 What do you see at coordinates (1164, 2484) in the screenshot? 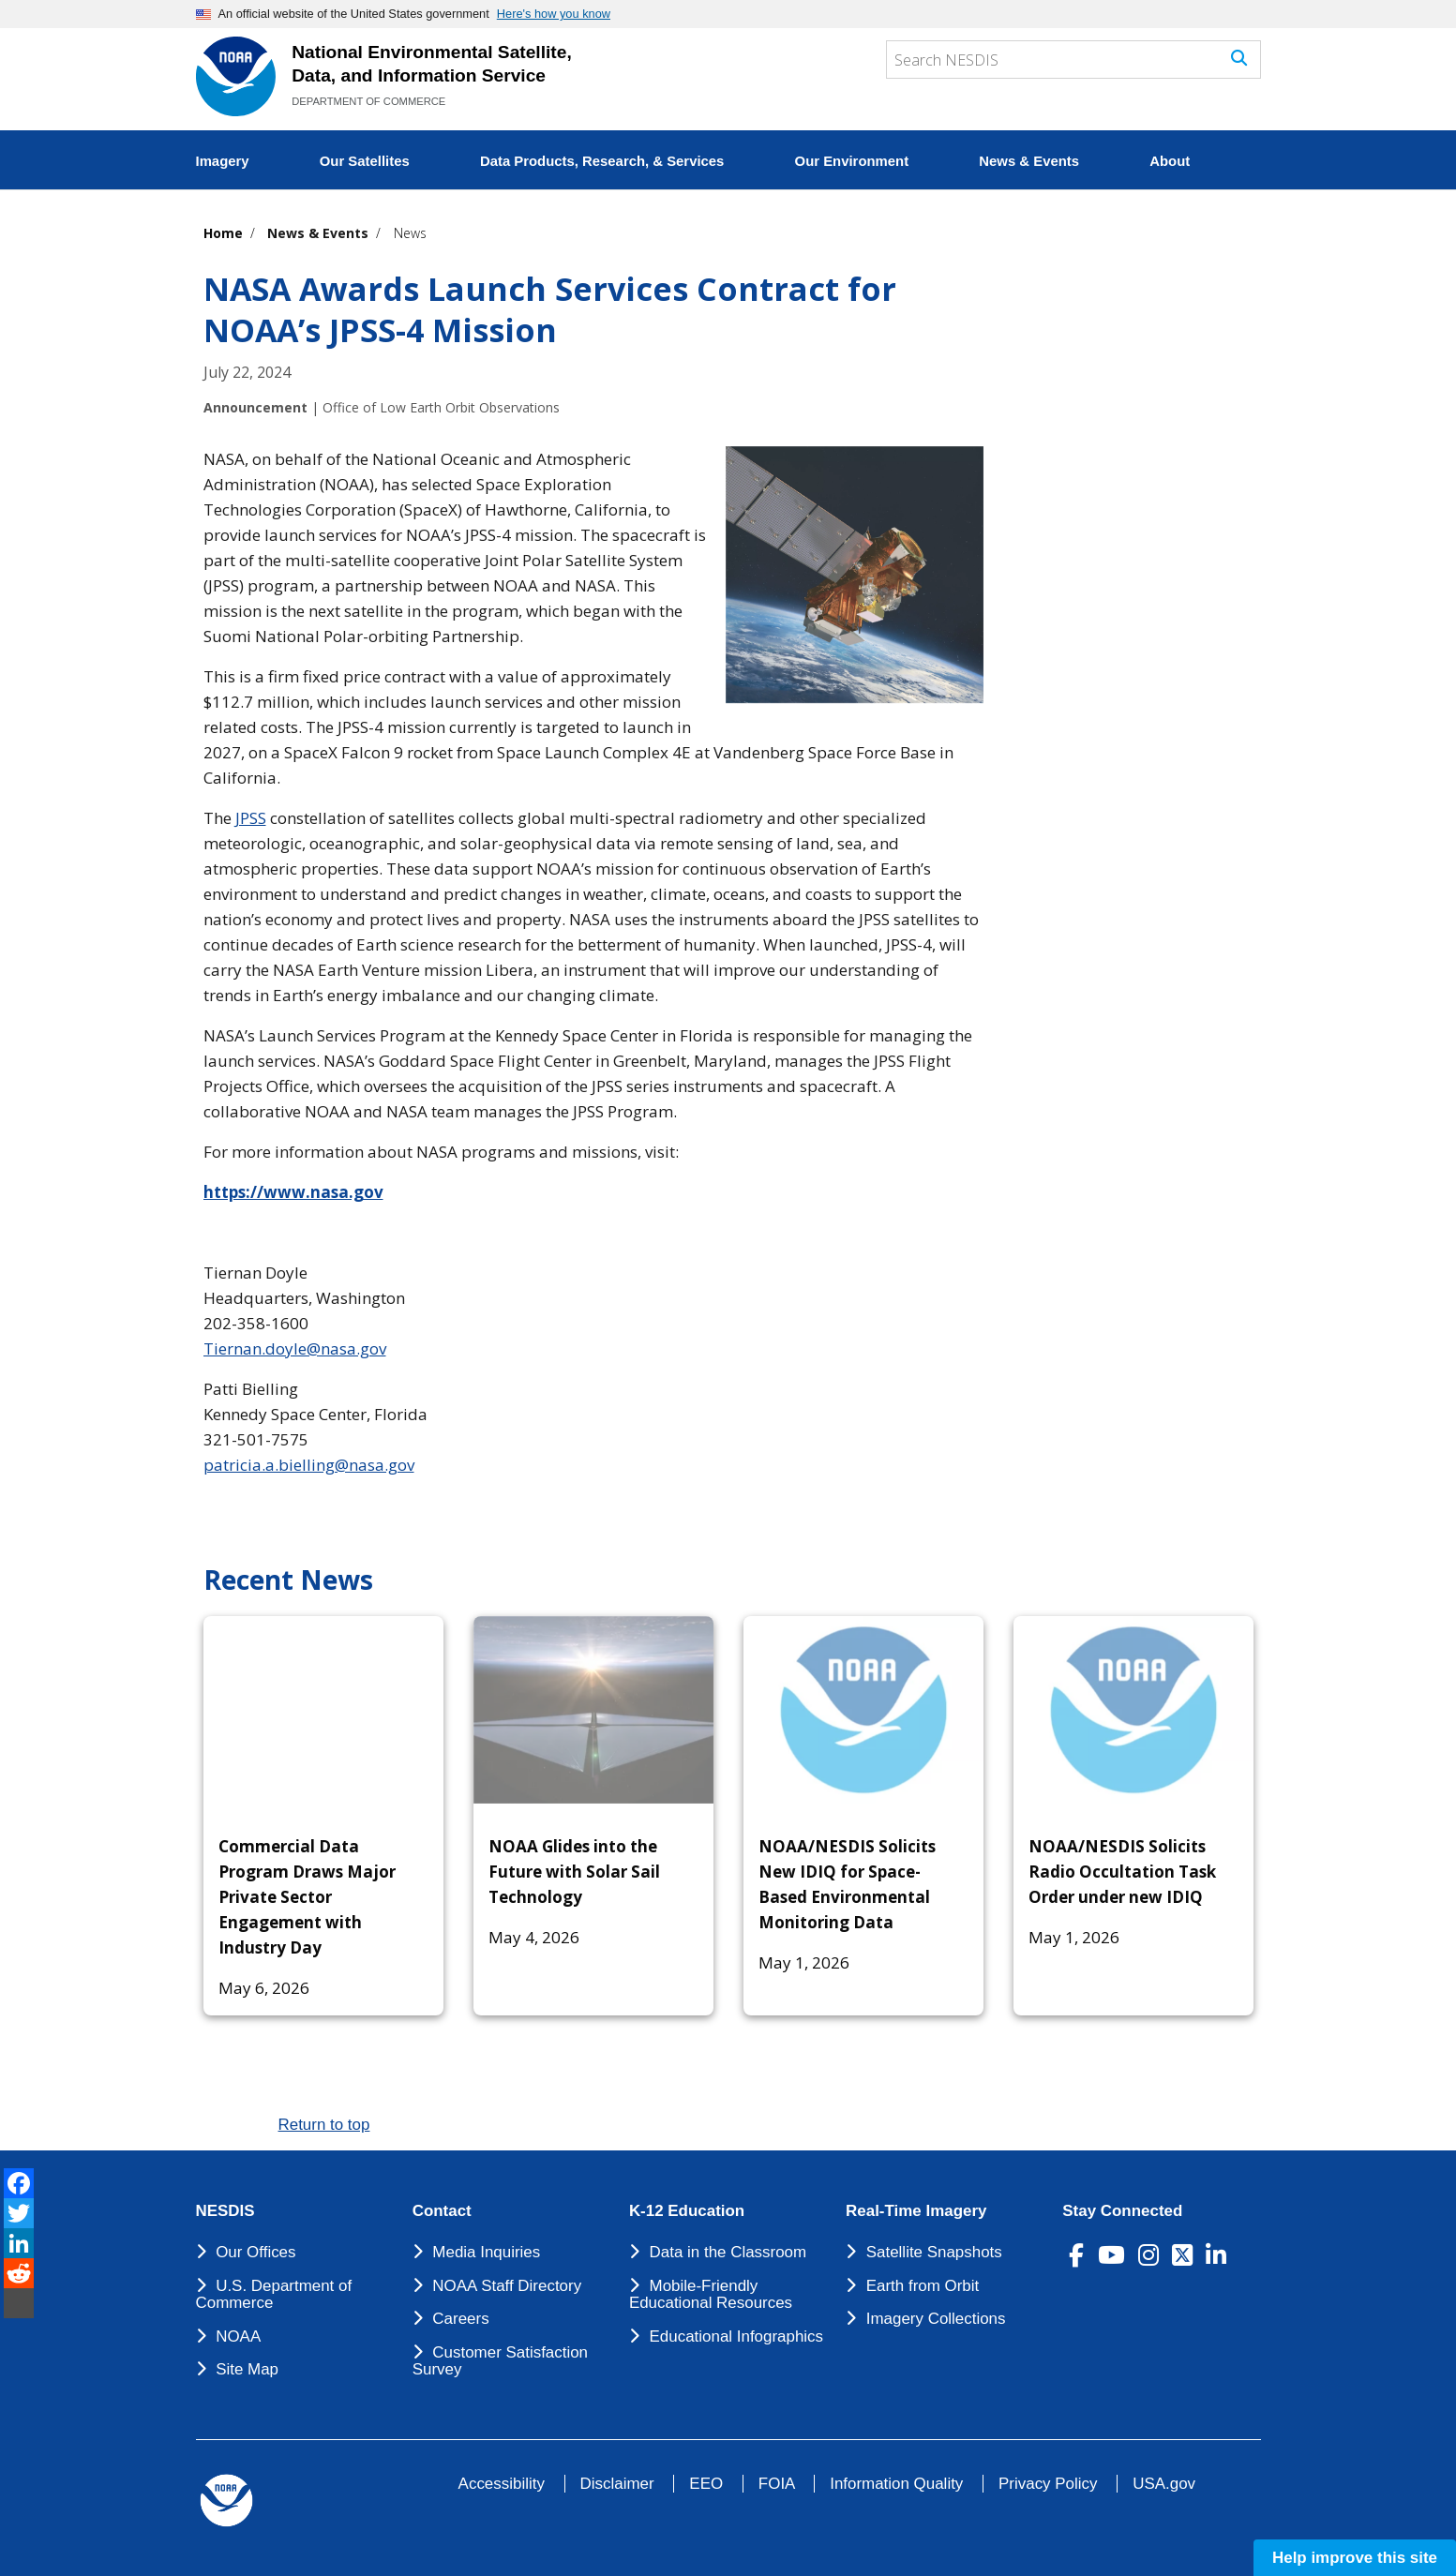
I see `USA.gov` at bounding box center [1164, 2484].